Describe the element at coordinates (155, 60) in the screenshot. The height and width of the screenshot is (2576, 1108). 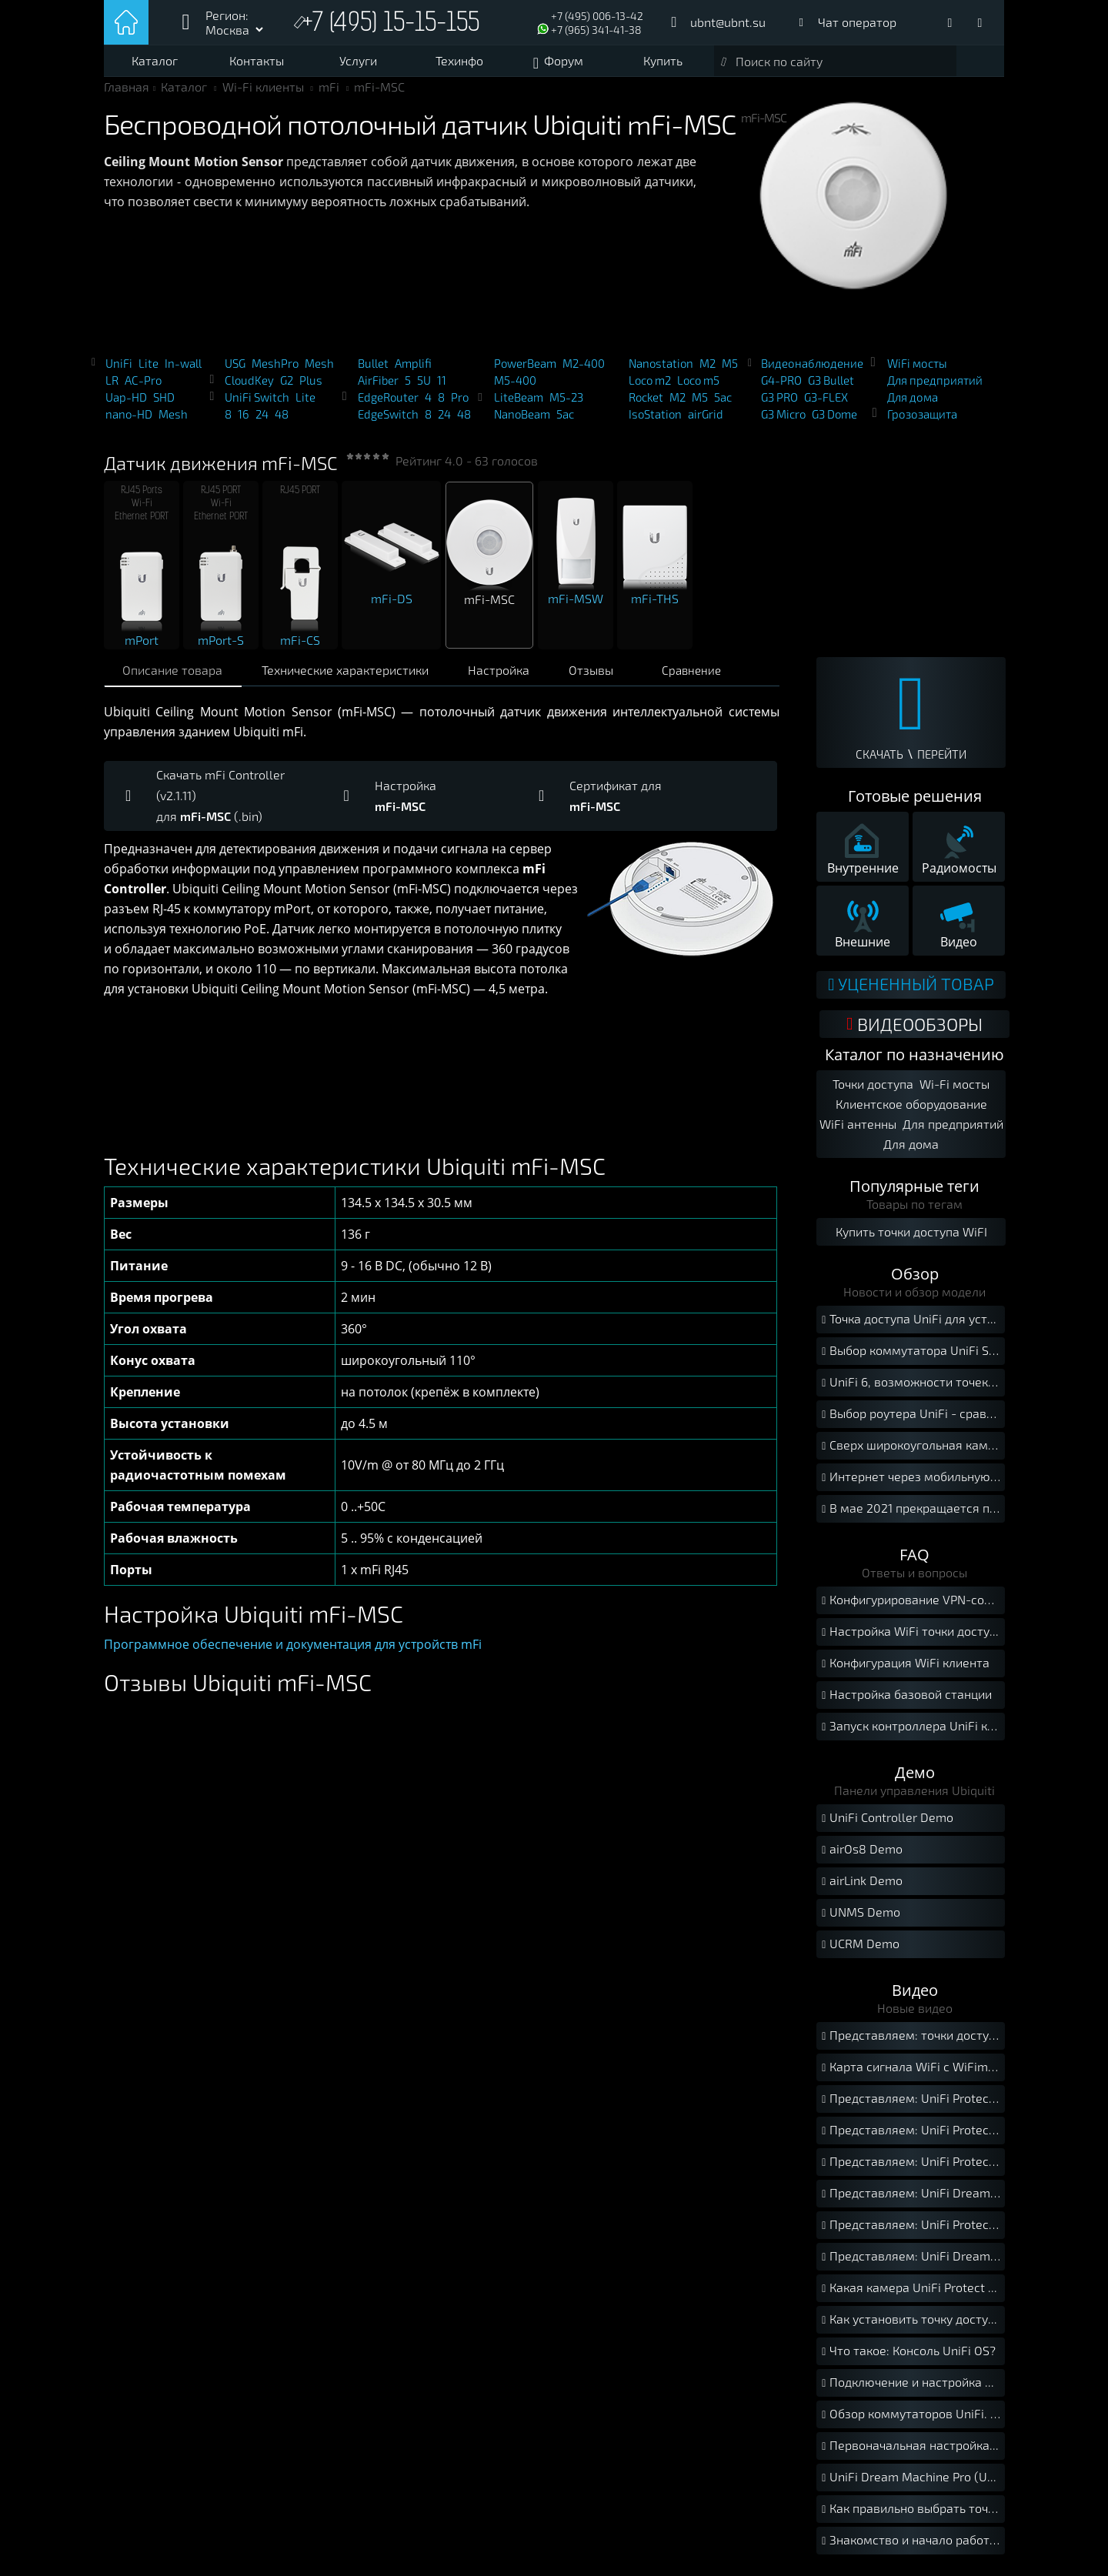
I see `Каталог` at that location.